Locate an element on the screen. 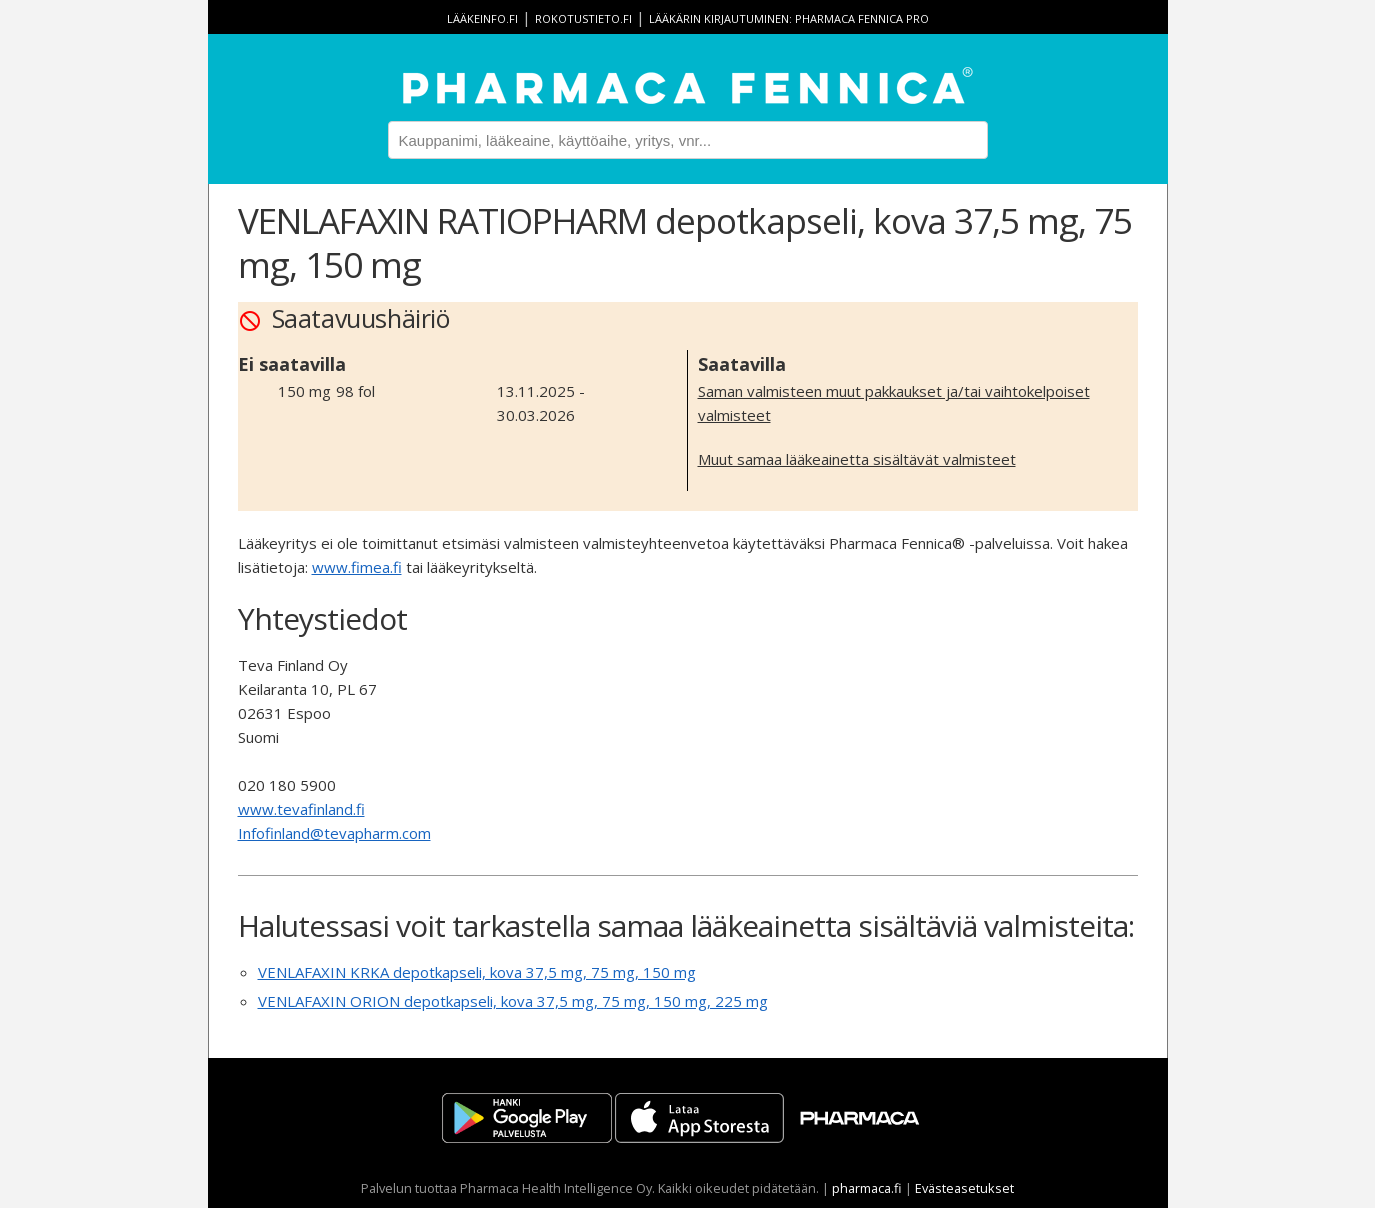 The height and width of the screenshot is (1208, 1375). lääkeinfo.fi is located at coordinates (482, 18).